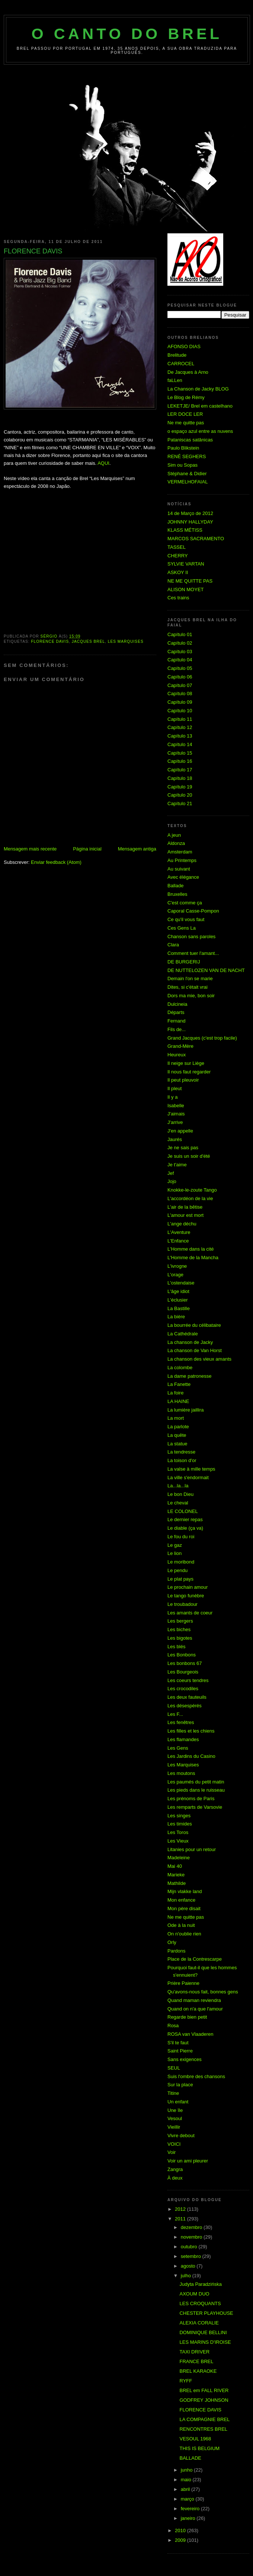 The height and width of the screenshot is (2576, 253). I want to click on S'il te faut, so click(178, 2042).